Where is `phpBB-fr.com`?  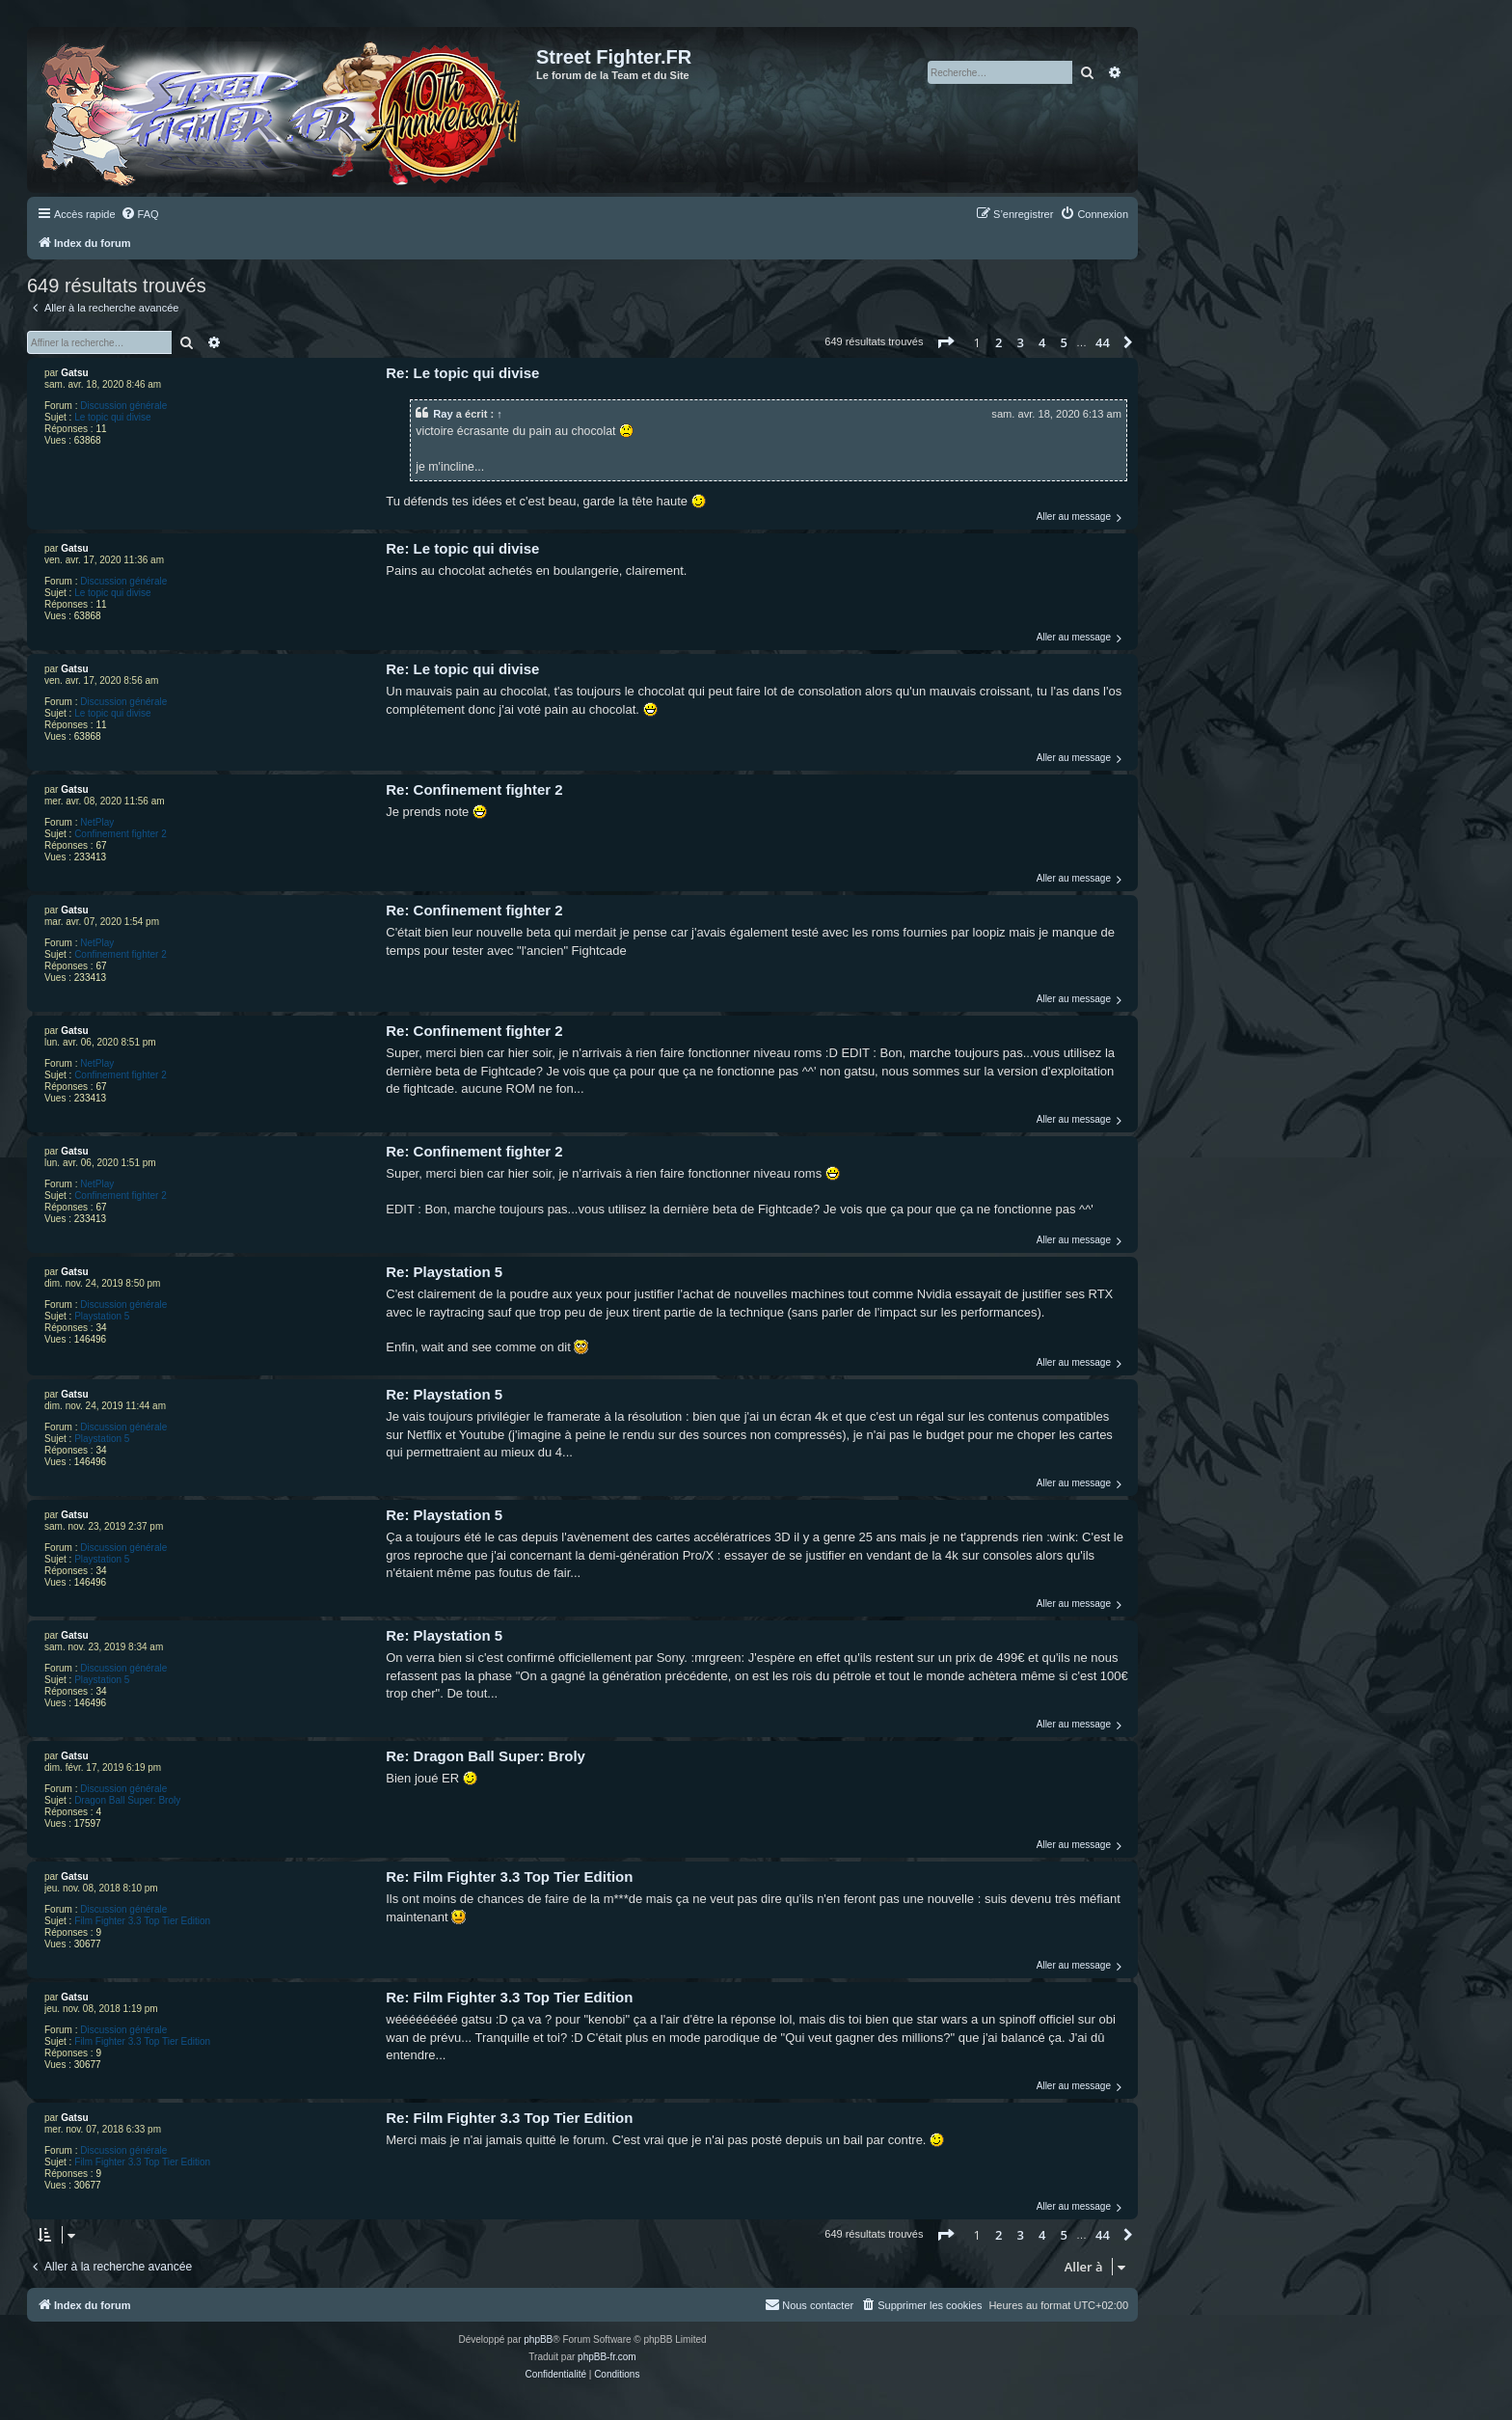 phpBB-fr.com is located at coordinates (607, 2357).